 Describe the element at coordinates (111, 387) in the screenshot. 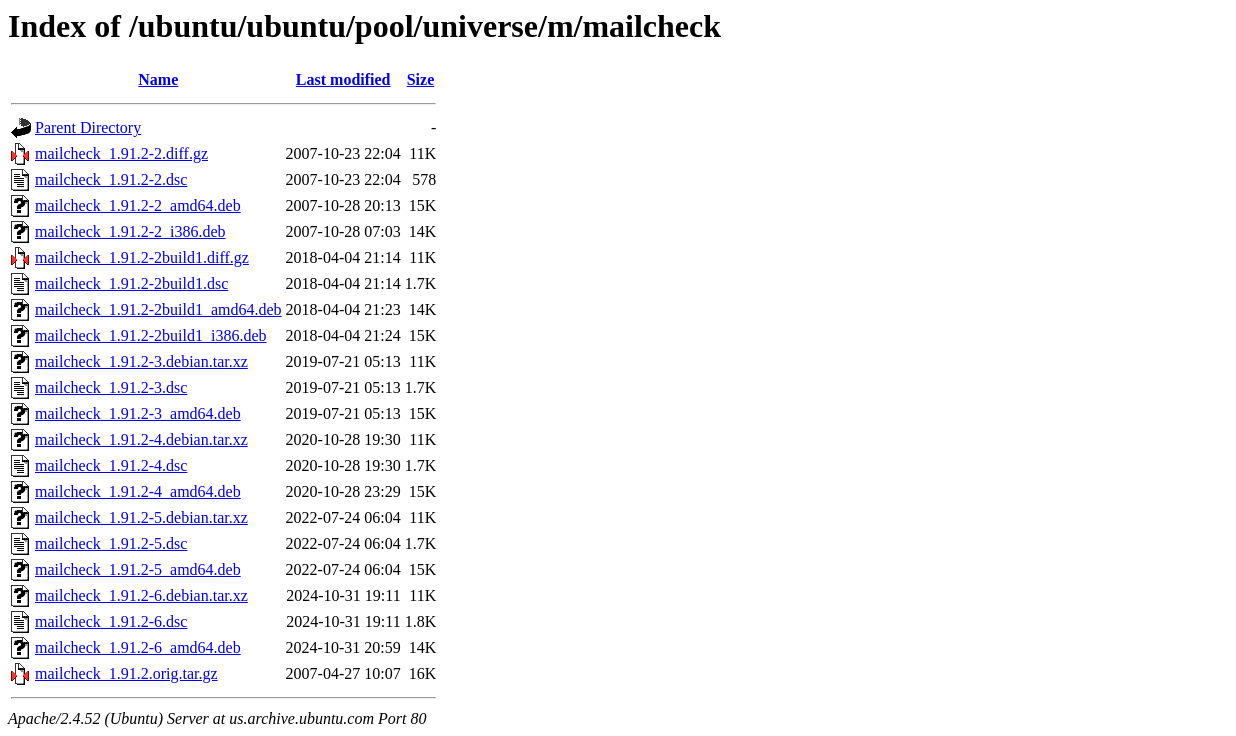

I see `mailcheck_1.91.2-3.dsc` at that location.